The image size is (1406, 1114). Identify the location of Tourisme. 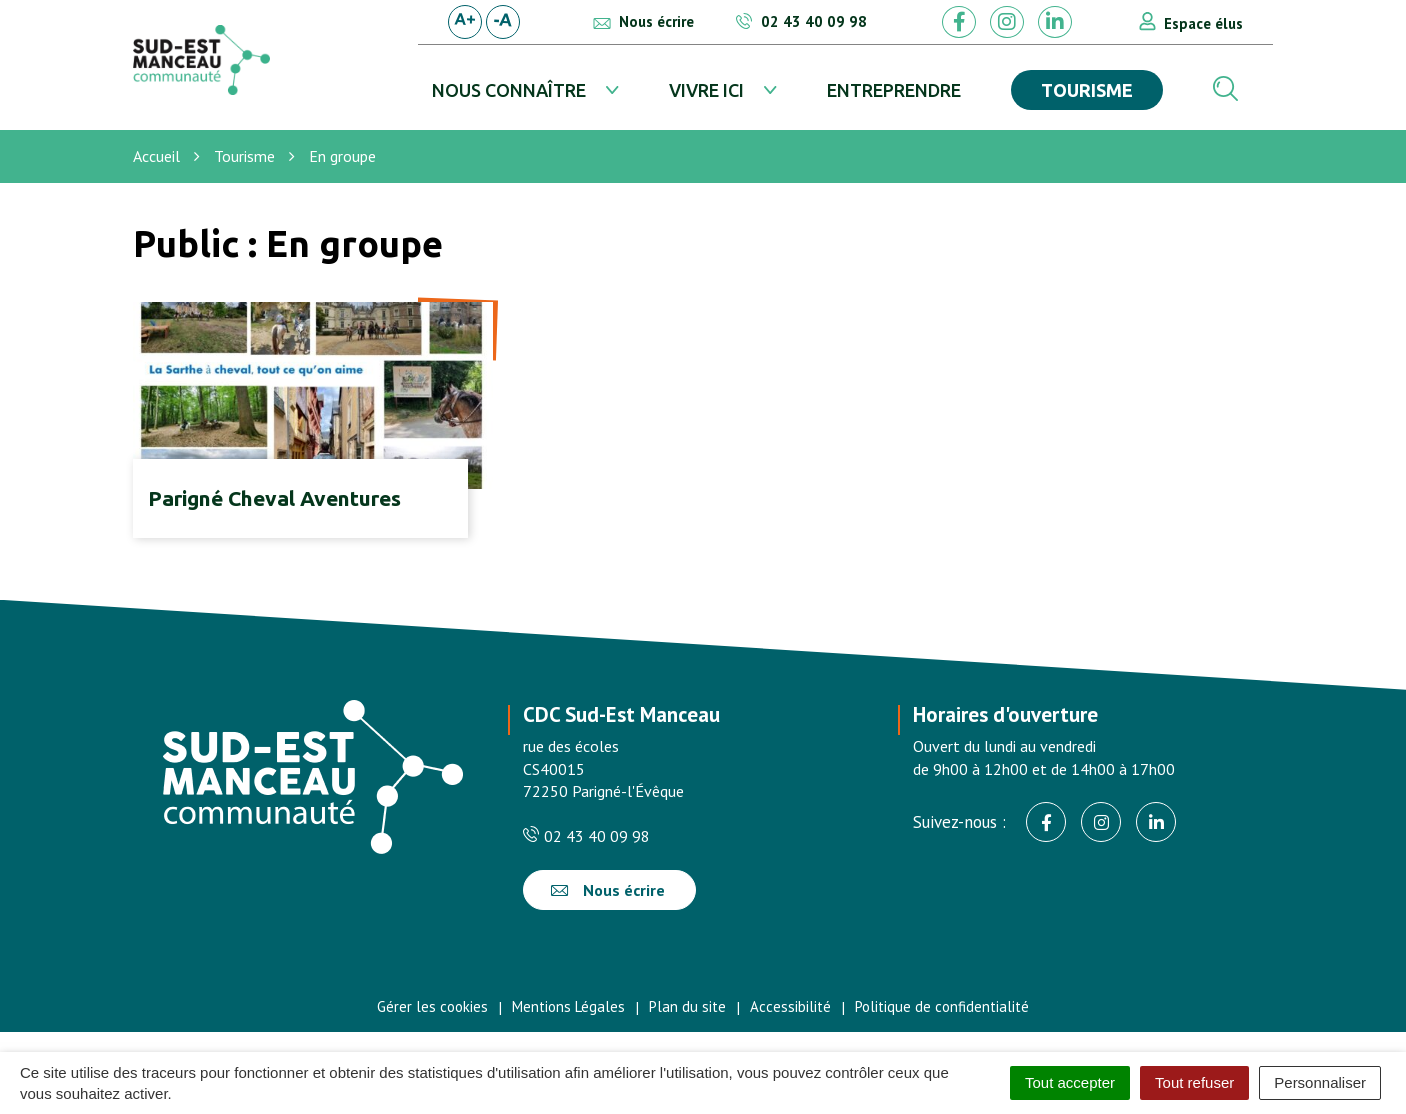
(1087, 90).